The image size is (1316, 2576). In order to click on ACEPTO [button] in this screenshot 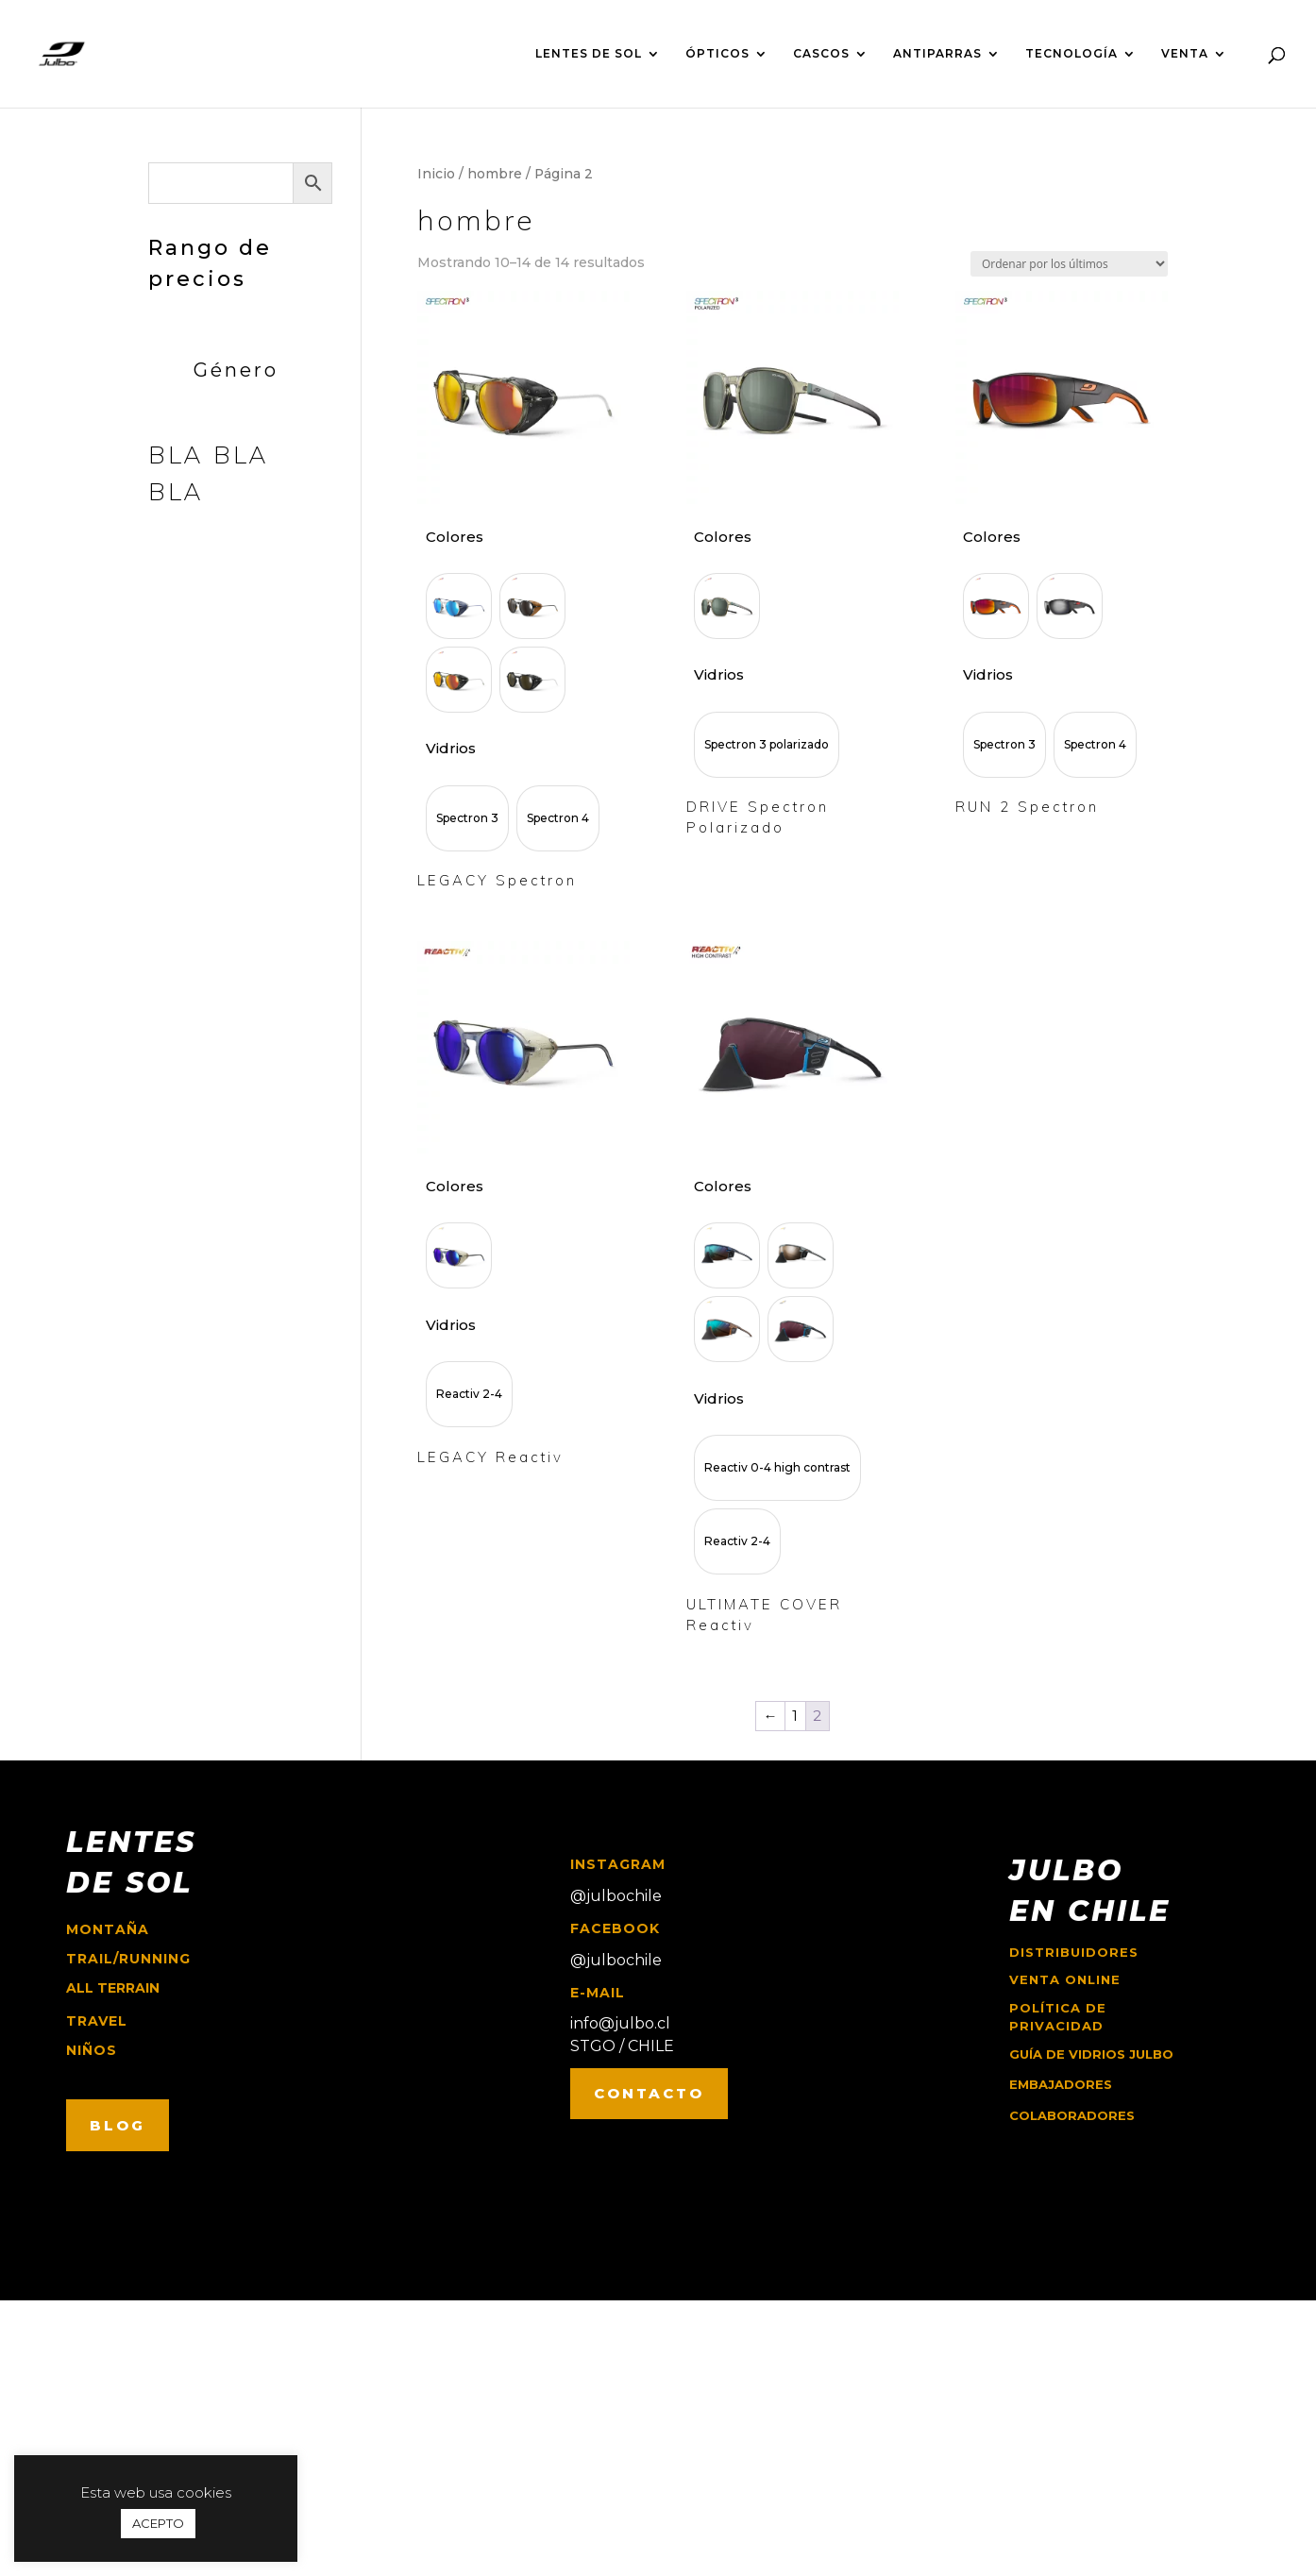, I will do `click(158, 2523)`.